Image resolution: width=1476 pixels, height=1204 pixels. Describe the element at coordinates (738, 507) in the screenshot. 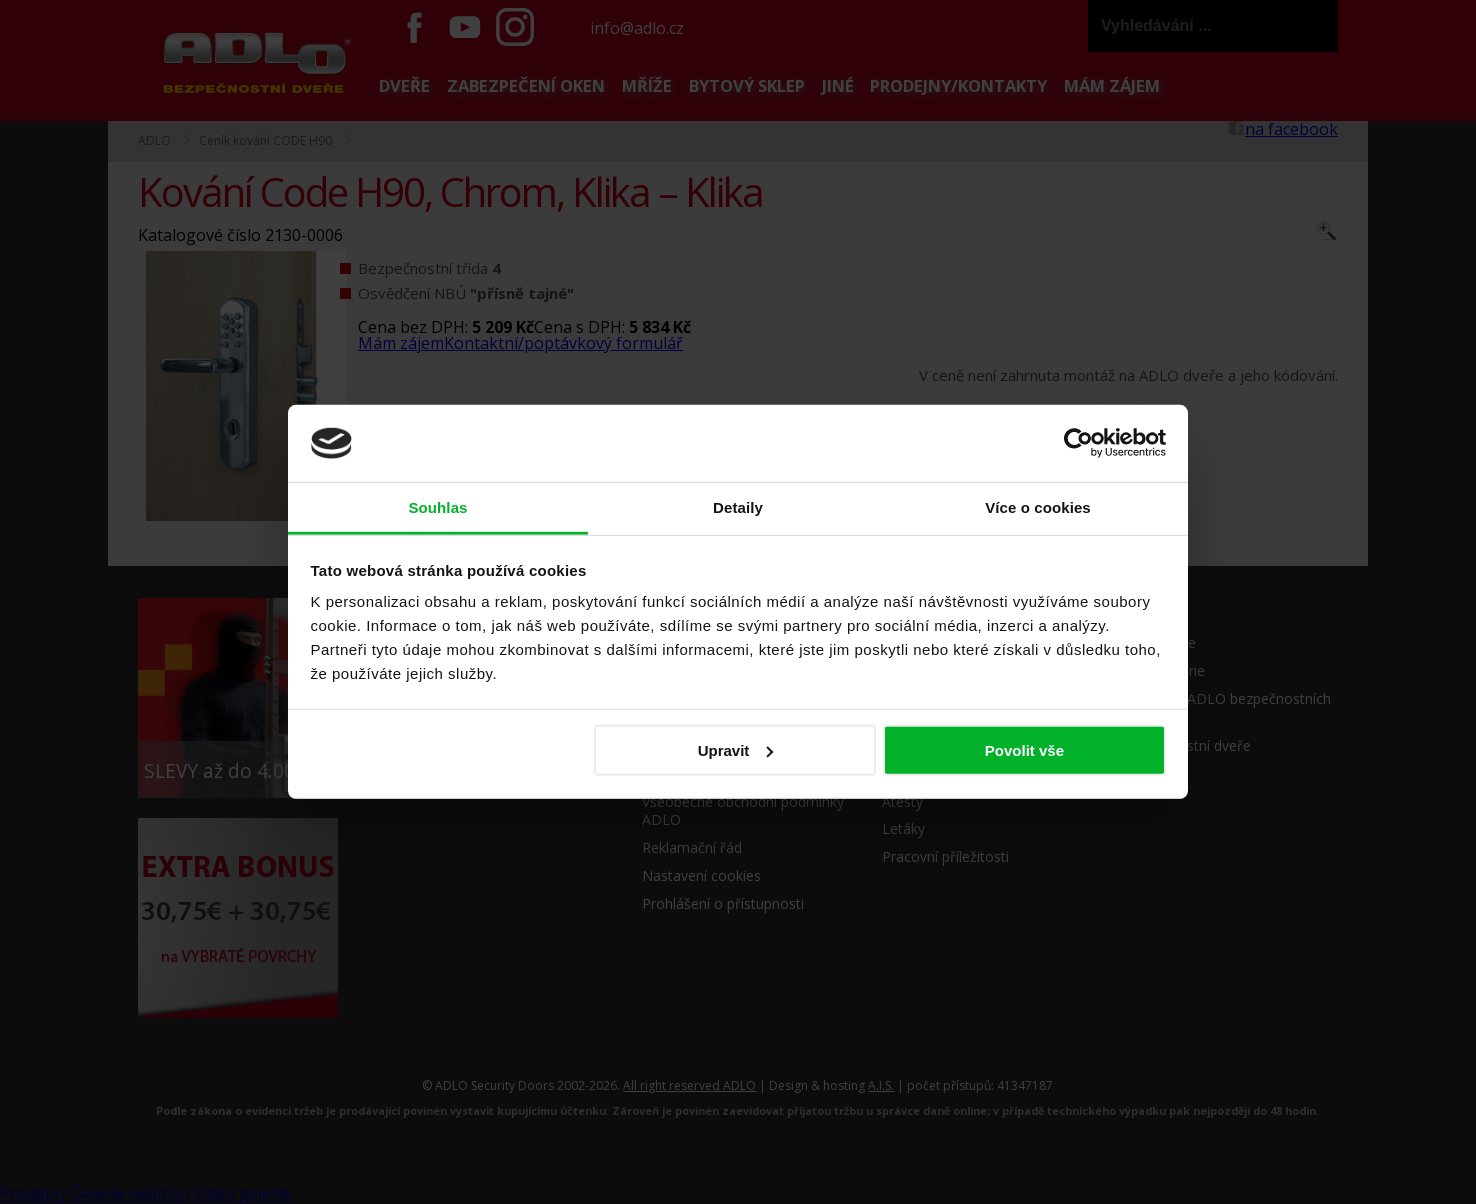

I see `Detaily [tab]` at that location.